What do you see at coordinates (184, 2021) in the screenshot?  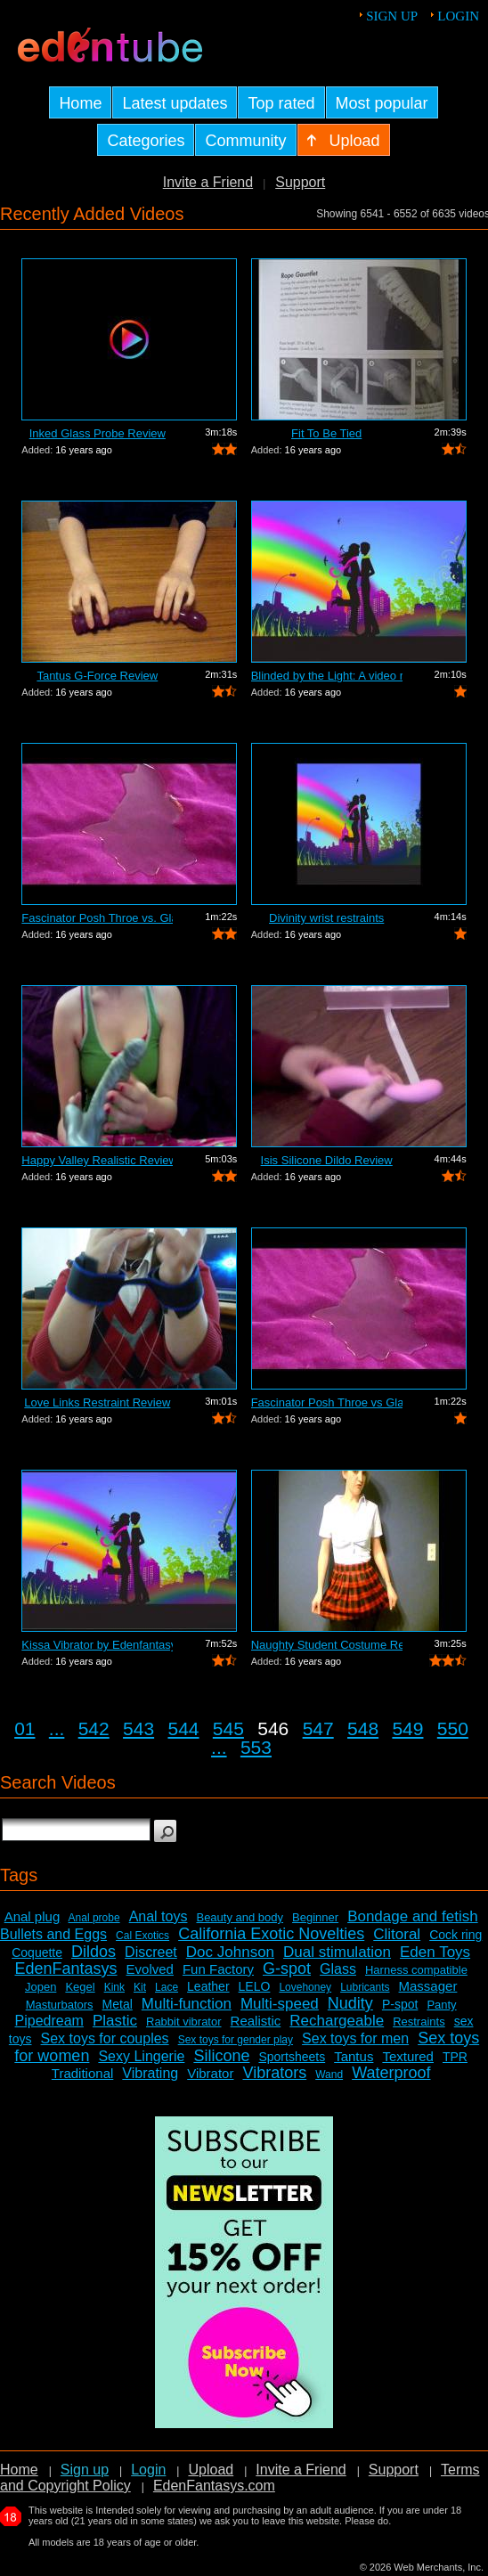 I see `Rabbit vibrator` at bounding box center [184, 2021].